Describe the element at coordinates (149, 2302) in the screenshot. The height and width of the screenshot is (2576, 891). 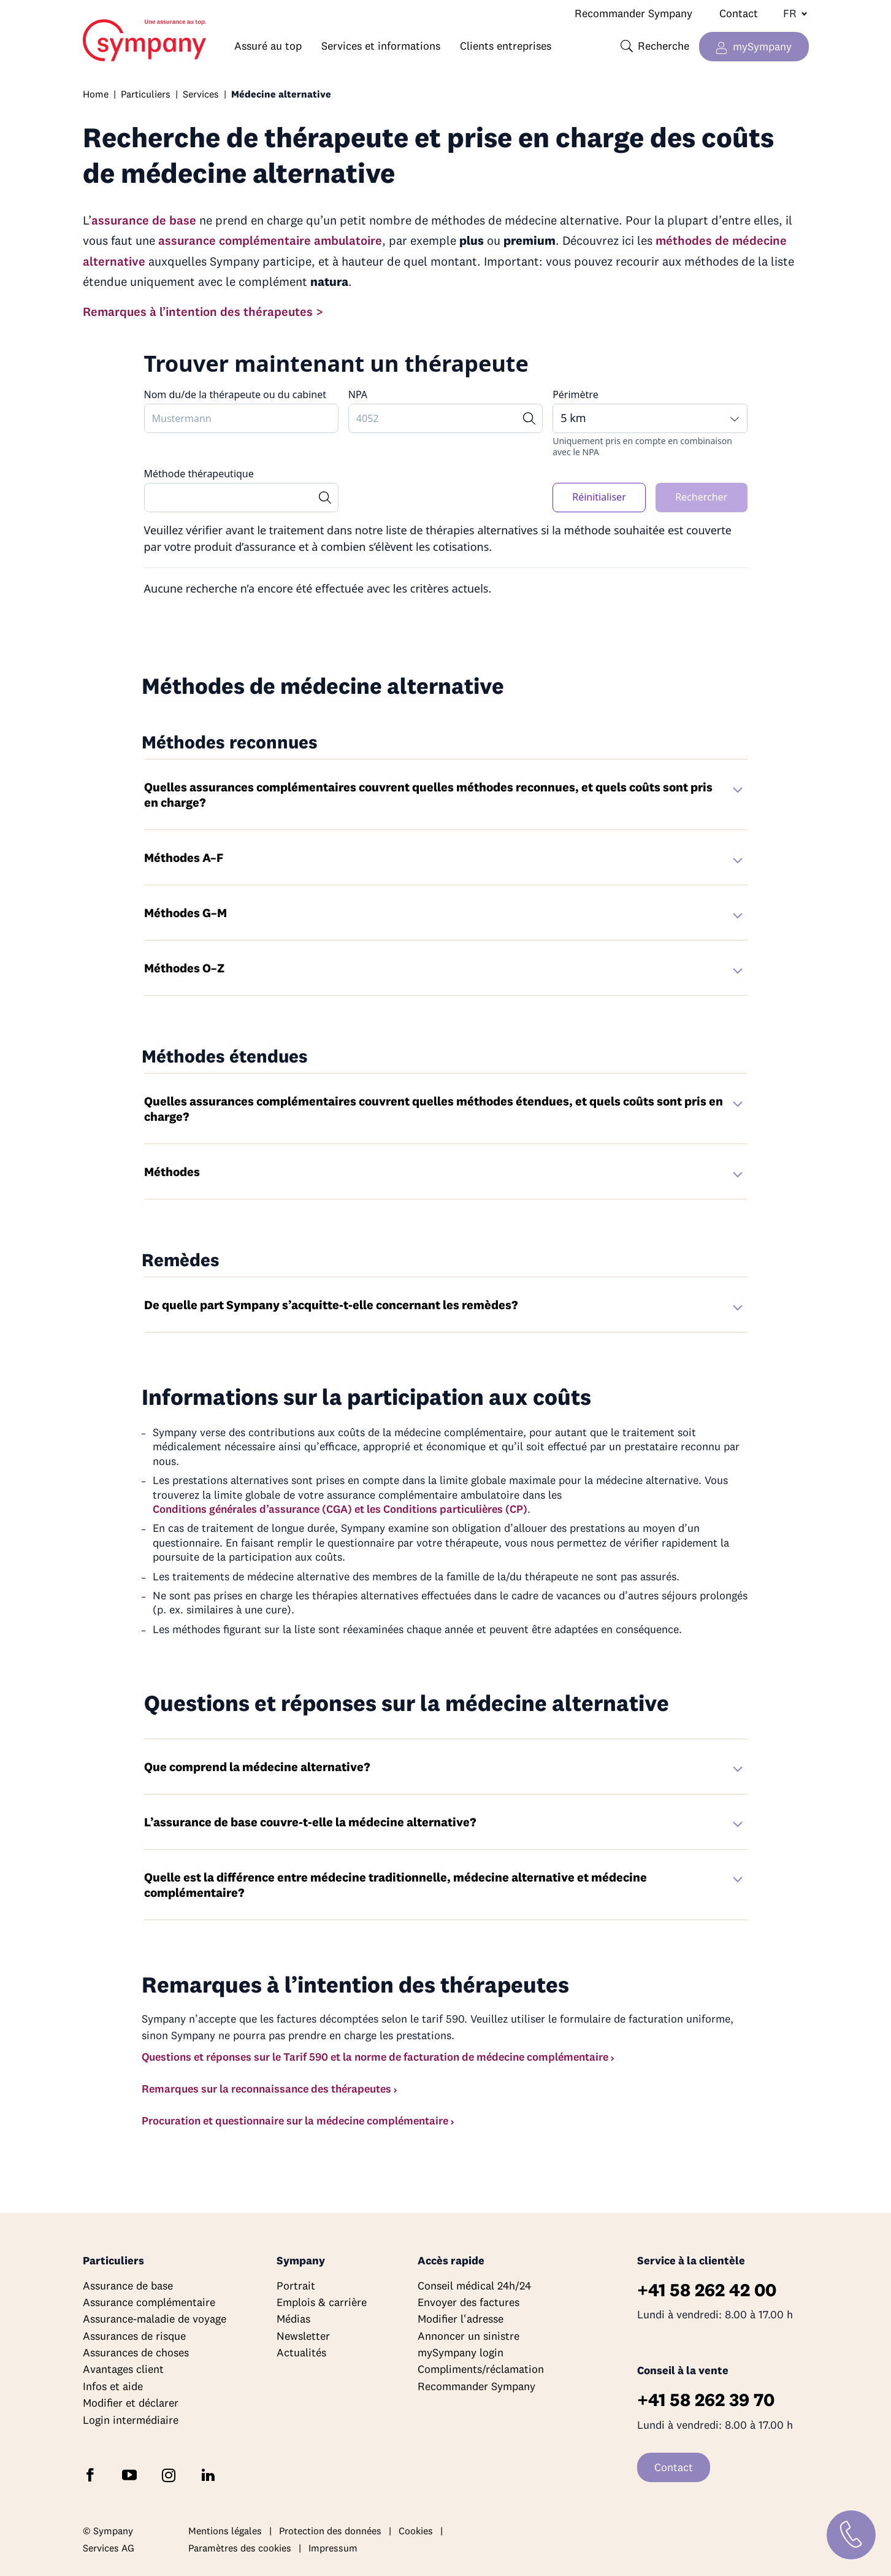
I see `Assurance complémentaire` at that location.